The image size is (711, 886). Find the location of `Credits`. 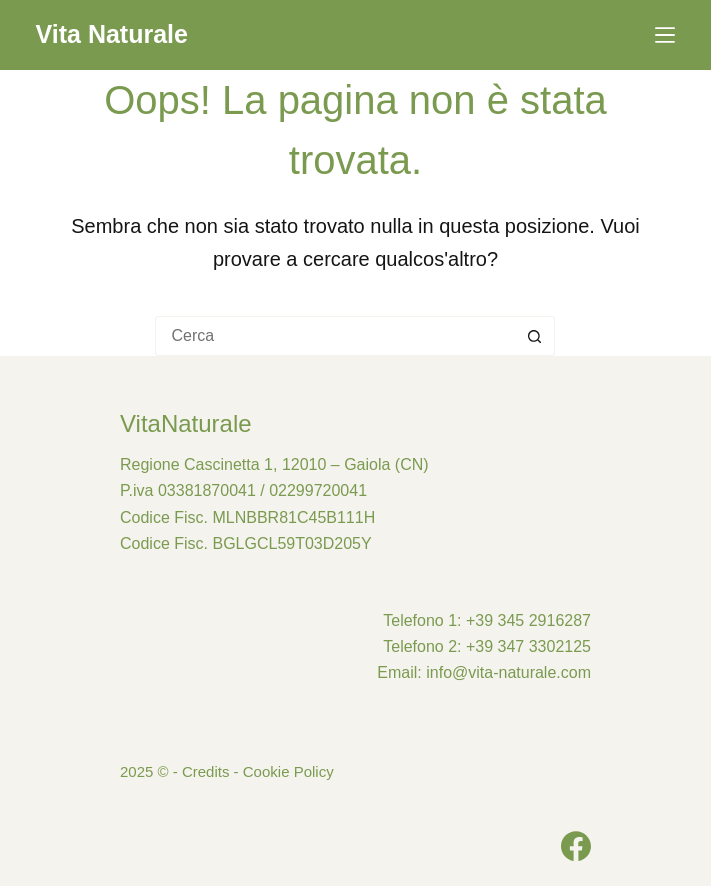

Credits is located at coordinates (206, 771).